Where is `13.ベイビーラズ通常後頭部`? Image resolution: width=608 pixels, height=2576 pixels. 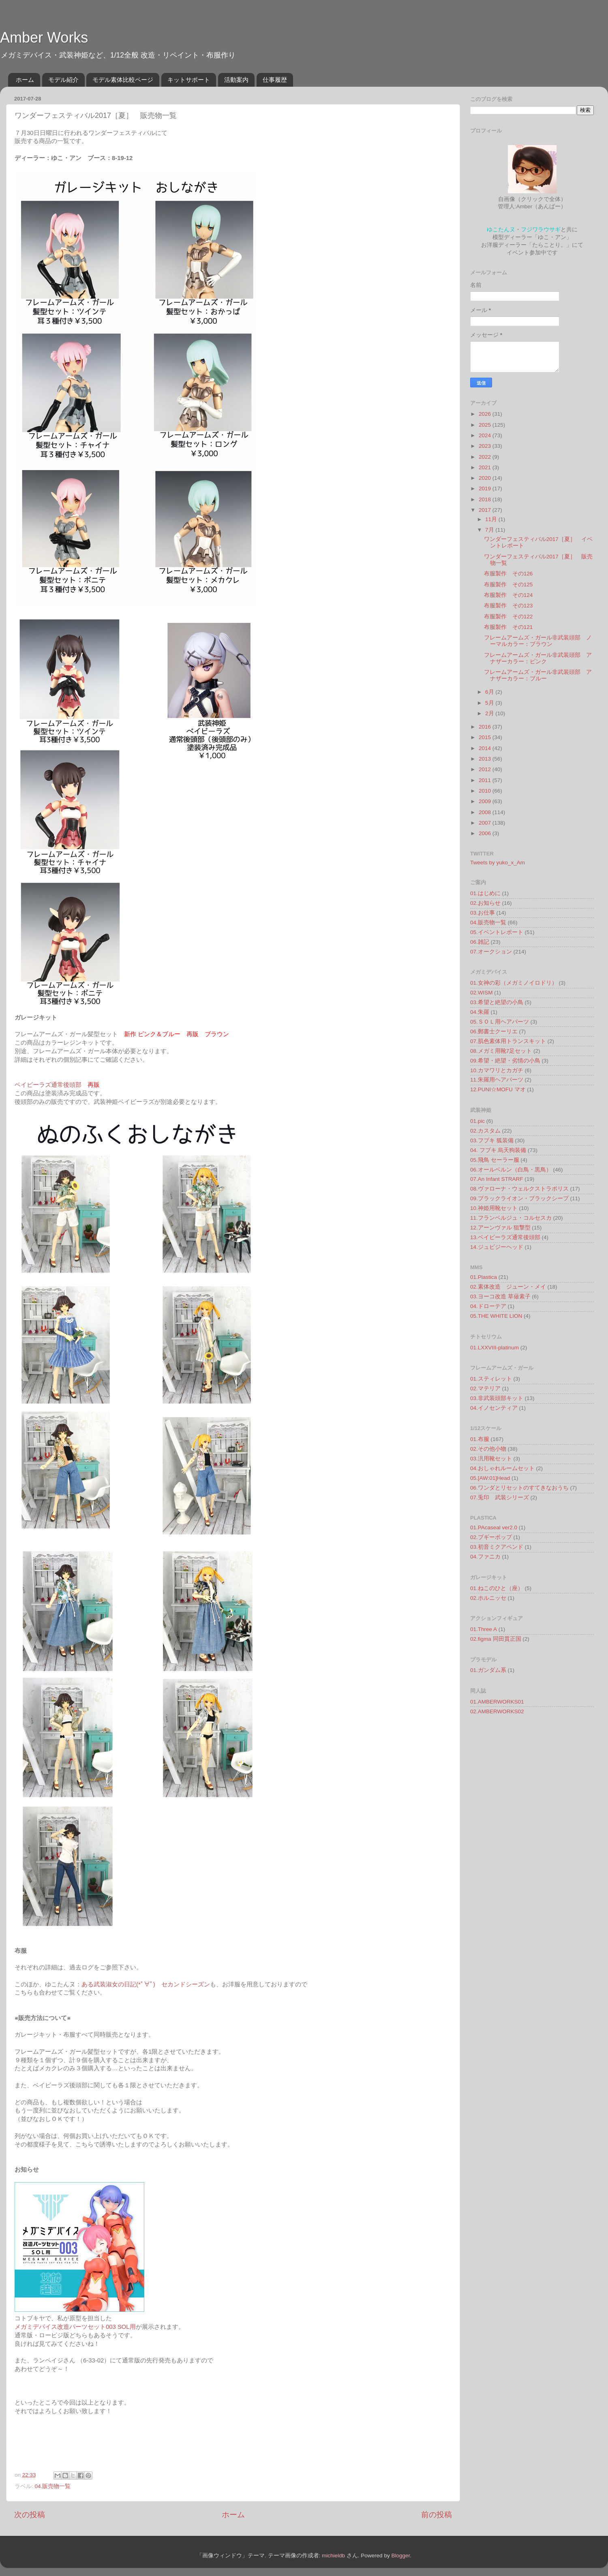 13.ベイビーラズ通常後頭部 is located at coordinates (505, 1237).